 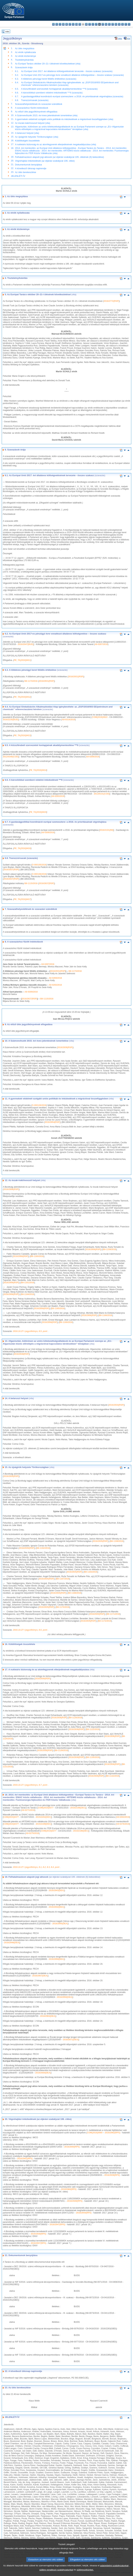 What do you see at coordinates (28, 164) in the screenshot?
I see `Dokumentumok benyújtása` at bounding box center [28, 164].